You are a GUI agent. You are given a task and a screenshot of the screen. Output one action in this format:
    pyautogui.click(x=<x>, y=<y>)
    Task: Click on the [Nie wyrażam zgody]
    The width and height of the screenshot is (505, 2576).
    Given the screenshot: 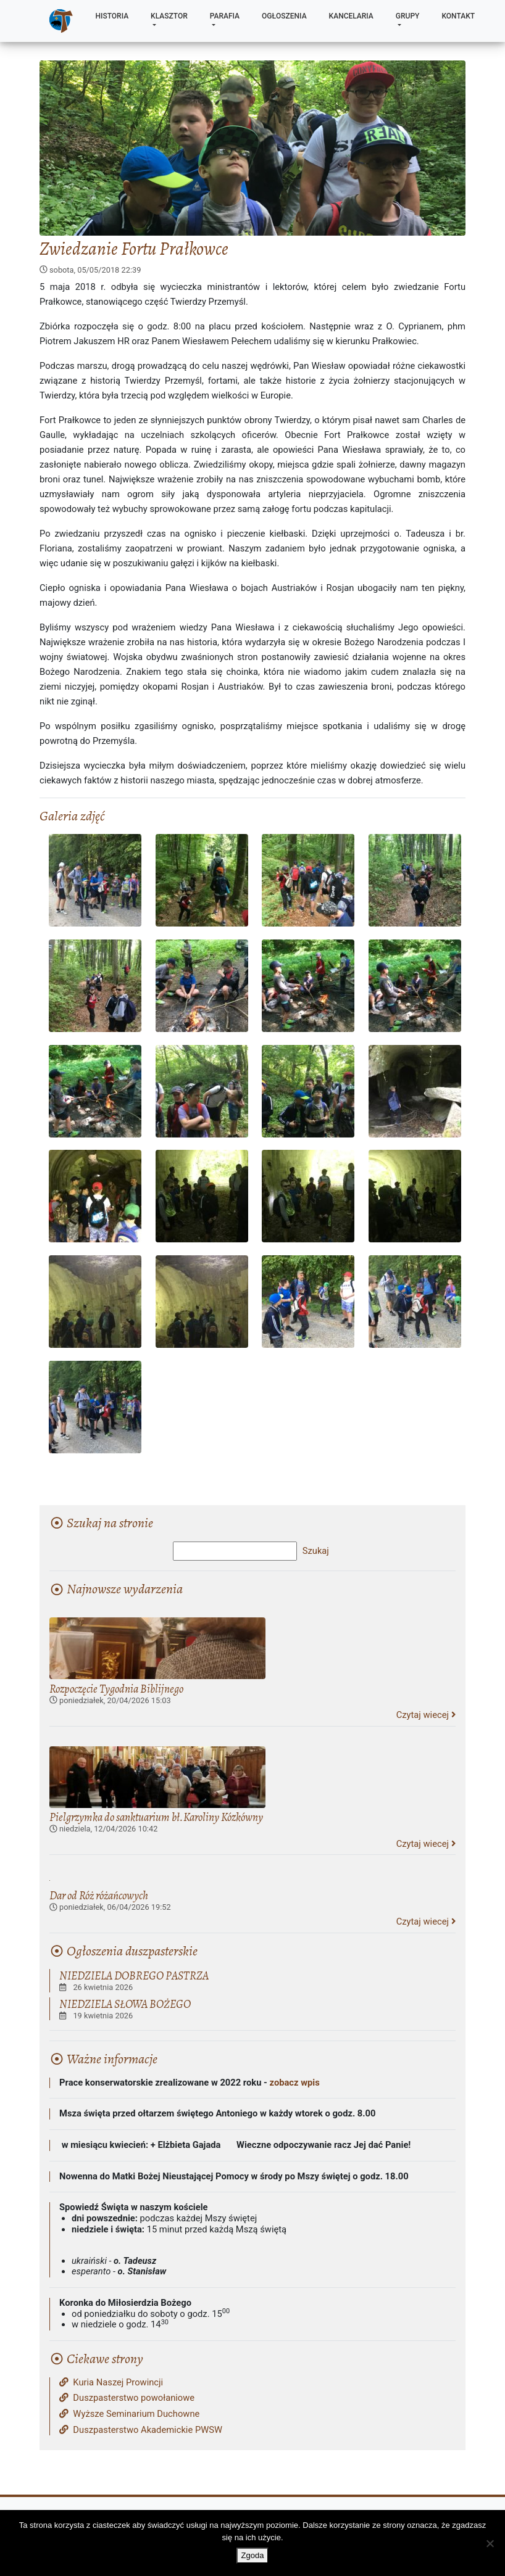 What is the action you would take?
    pyautogui.click(x=489, y=2543)
    